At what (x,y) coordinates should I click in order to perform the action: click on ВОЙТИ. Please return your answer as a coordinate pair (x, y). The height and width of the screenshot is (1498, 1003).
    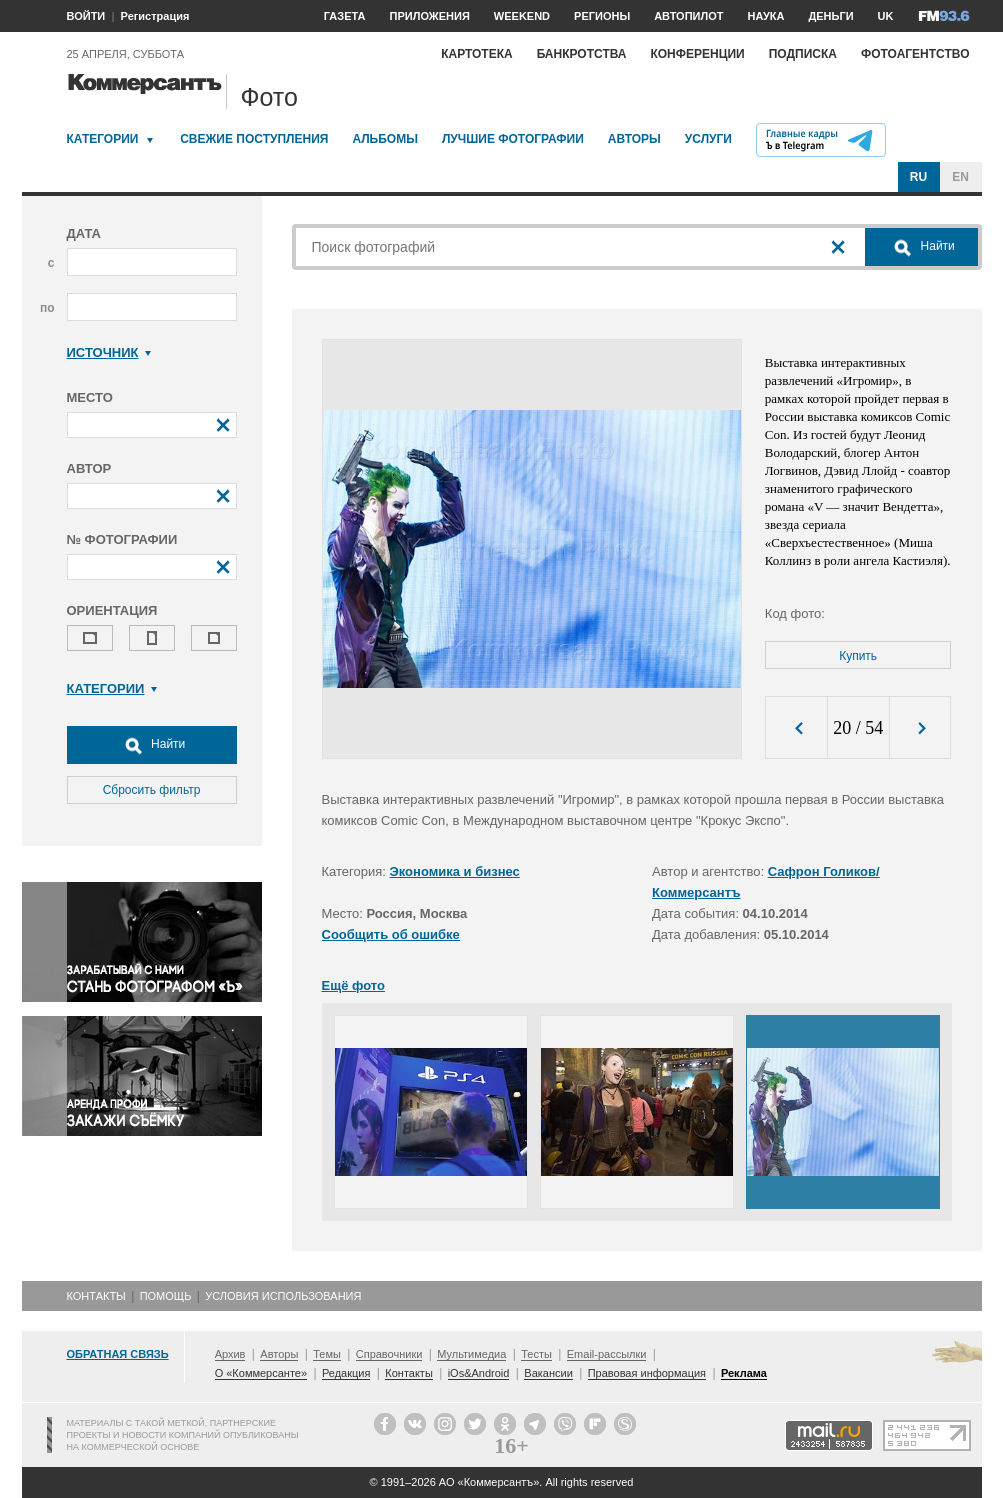
    Looking at the image, I should click on (86, 16).